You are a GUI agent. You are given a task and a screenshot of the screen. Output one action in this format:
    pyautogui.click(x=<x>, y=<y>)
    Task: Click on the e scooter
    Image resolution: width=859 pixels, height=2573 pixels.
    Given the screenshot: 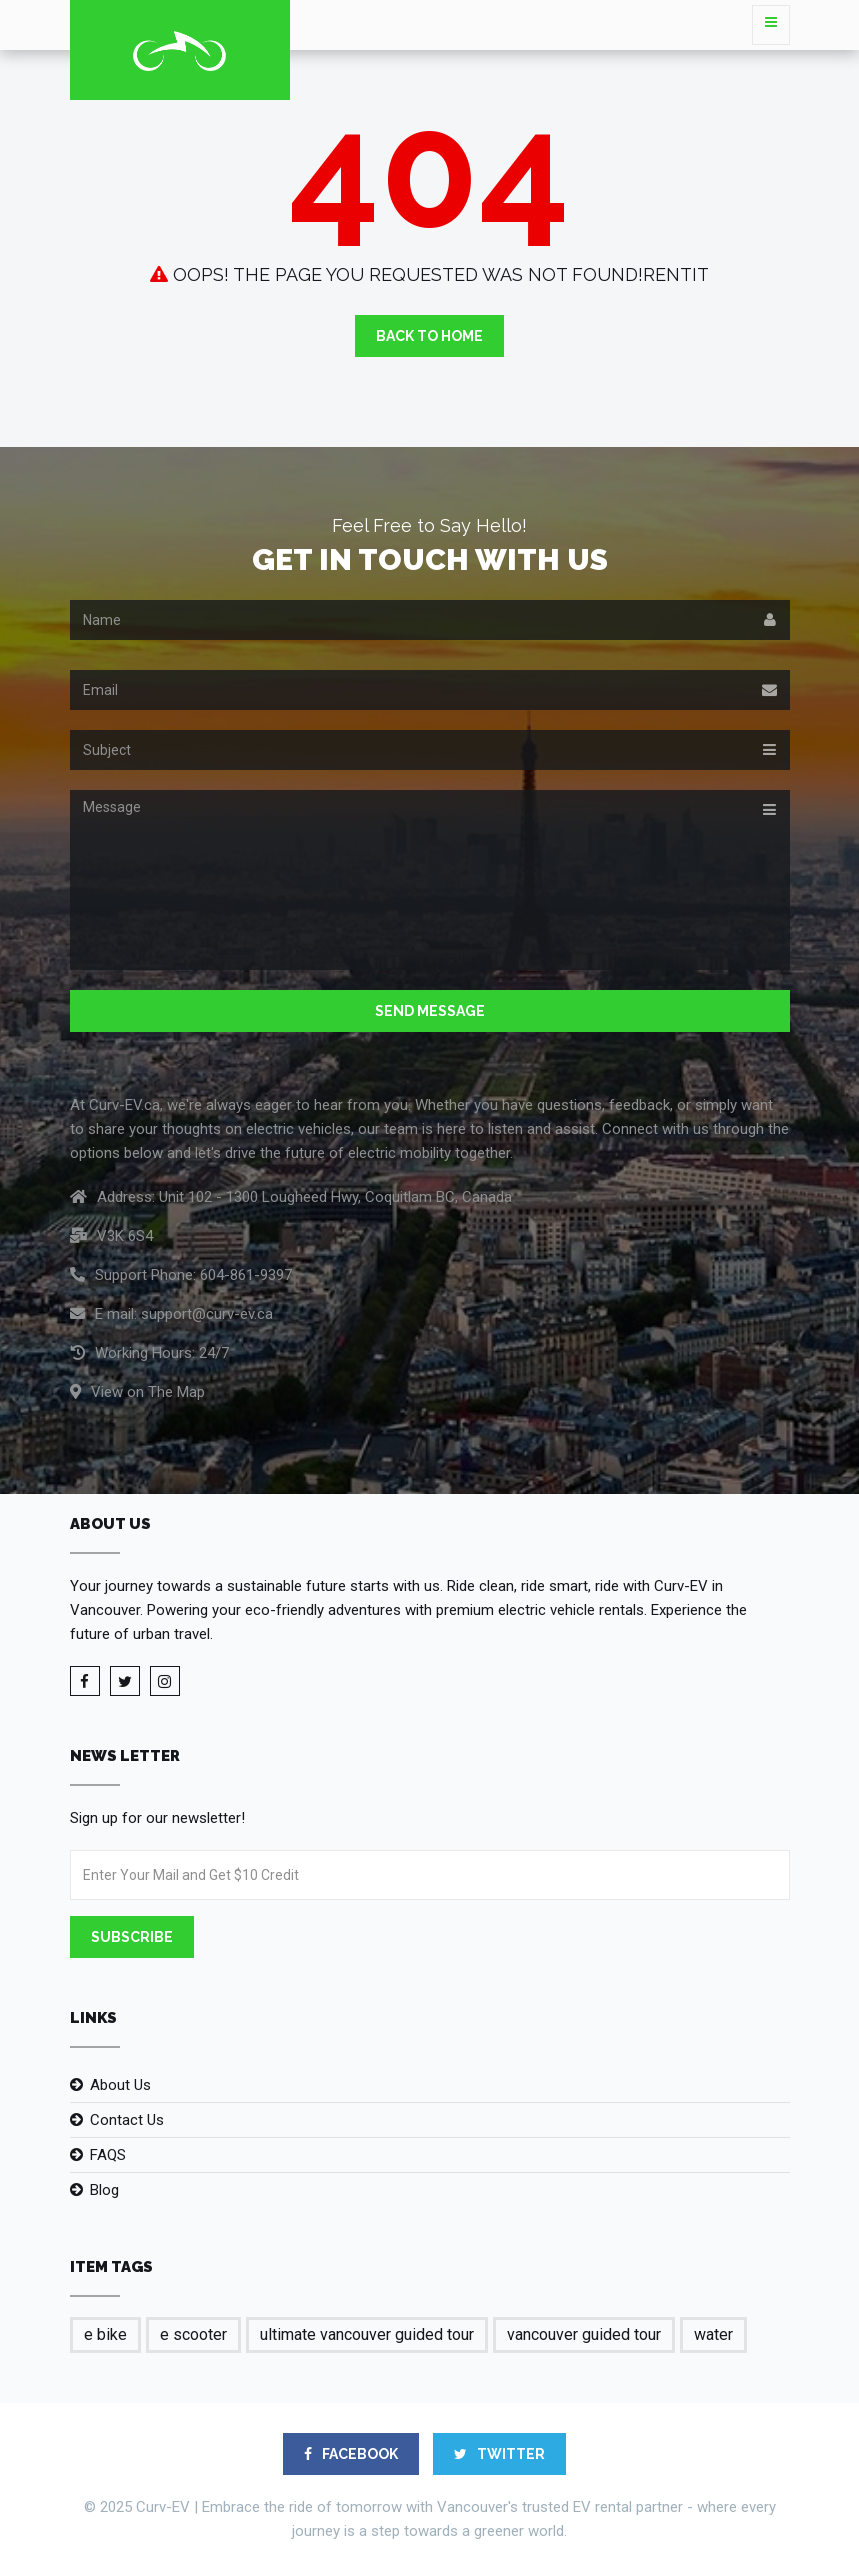 What is the action you would take?
    pyautogui.click(x=193, y=2334)
    